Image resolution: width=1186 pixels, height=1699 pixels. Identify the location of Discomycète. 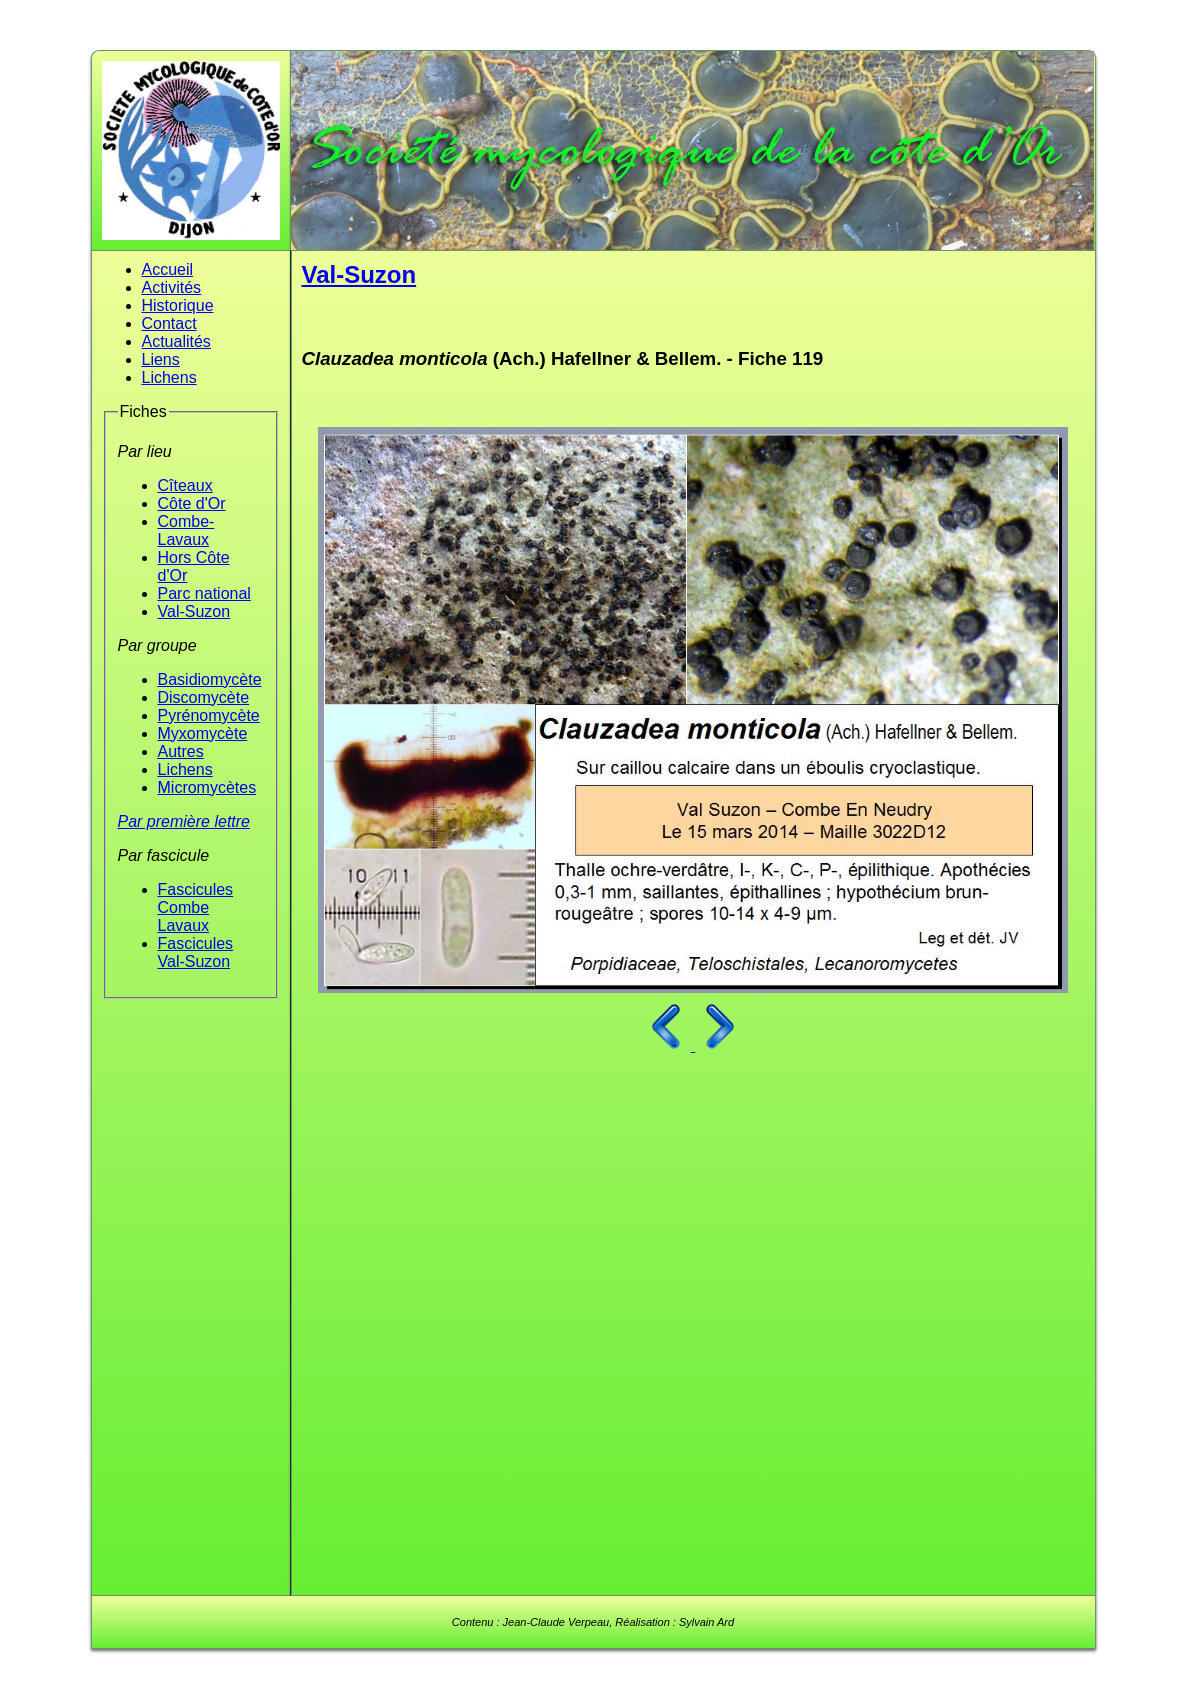
(204, 697).